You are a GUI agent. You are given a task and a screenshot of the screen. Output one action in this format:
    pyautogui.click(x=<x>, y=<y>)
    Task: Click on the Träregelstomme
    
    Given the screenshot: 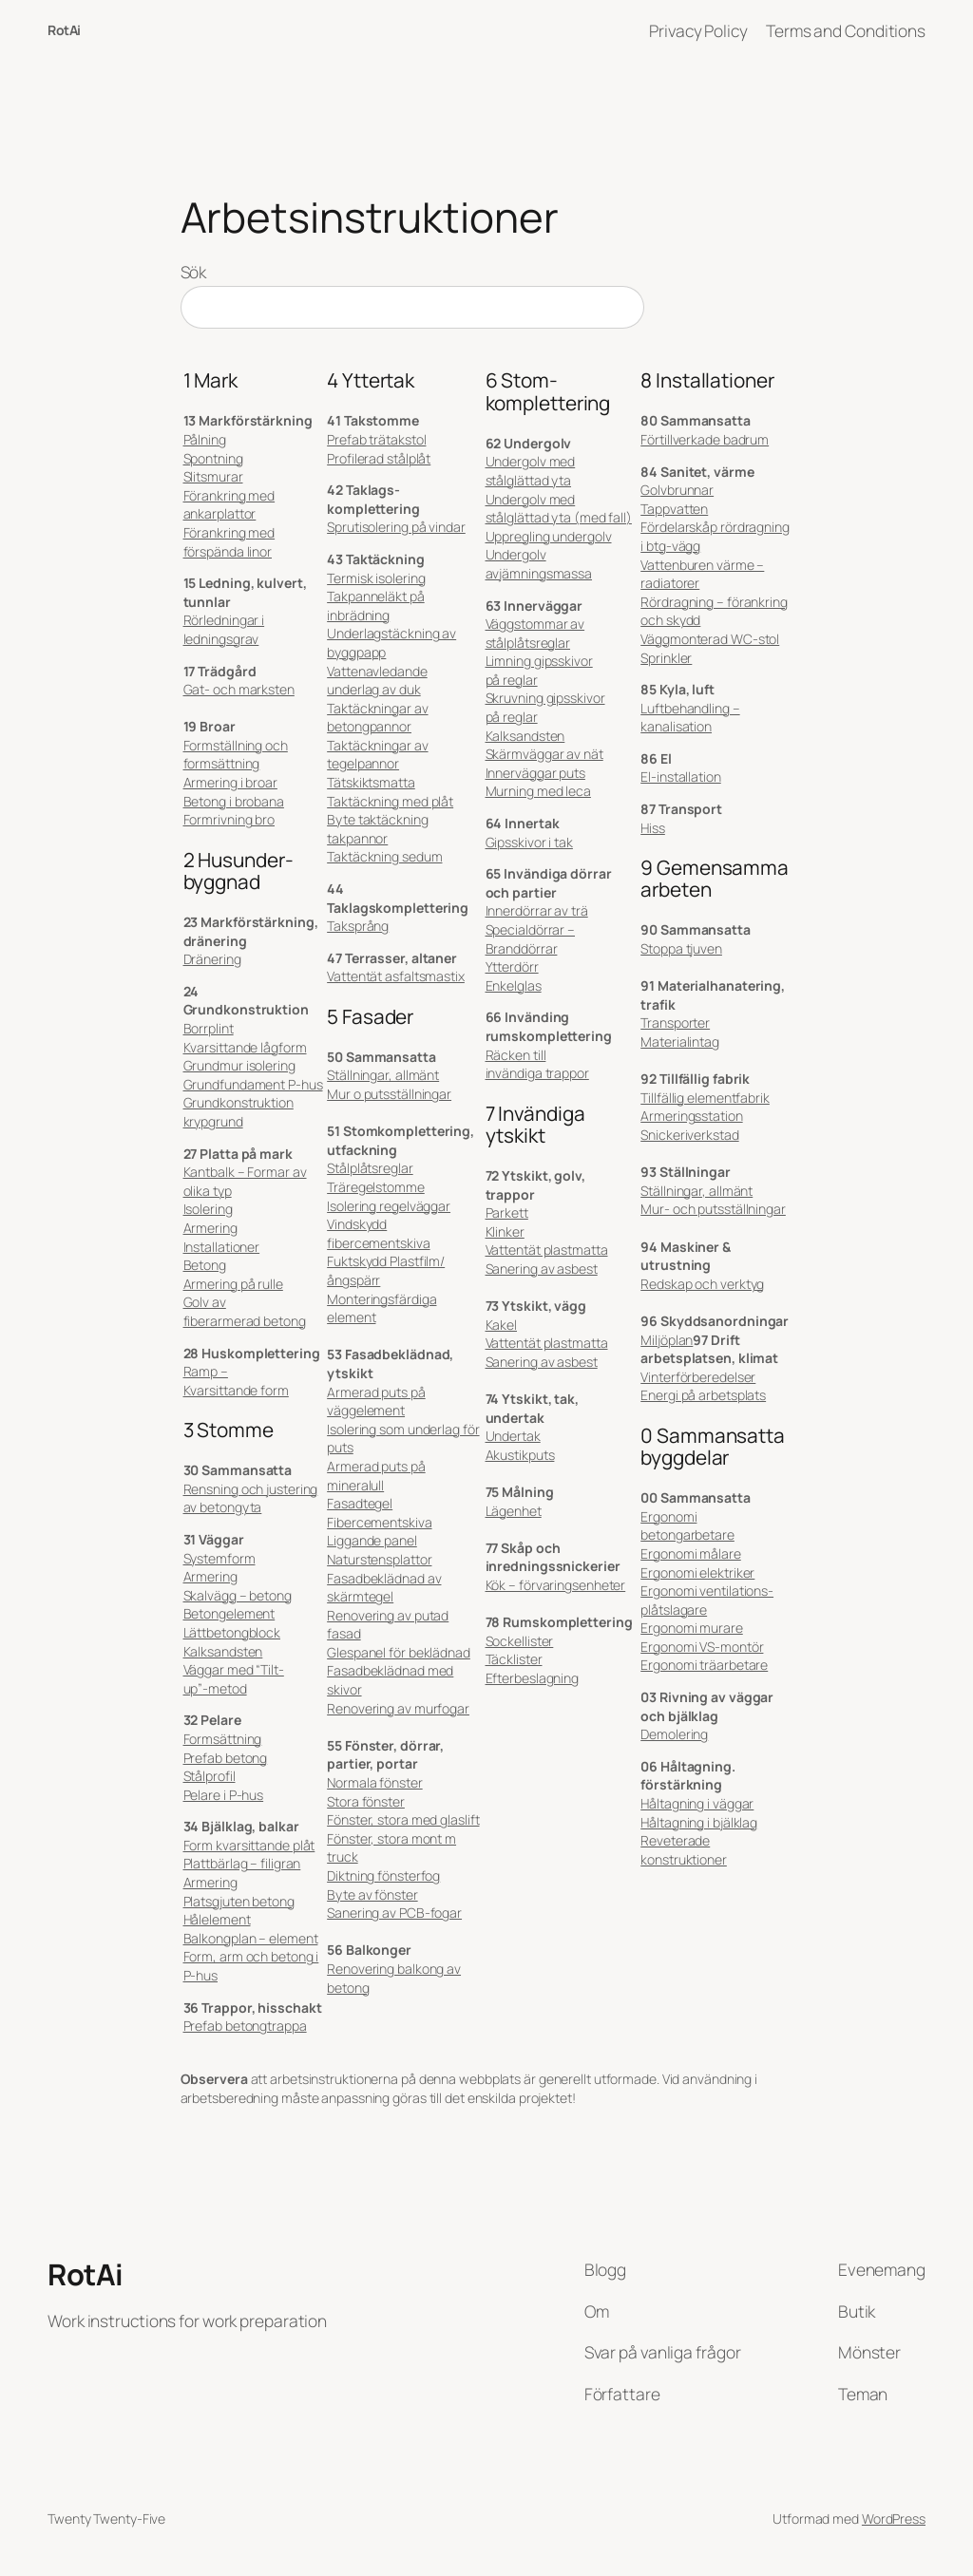 What is the action you would take?
    pyautogui.click(x=376, y=1187)
    